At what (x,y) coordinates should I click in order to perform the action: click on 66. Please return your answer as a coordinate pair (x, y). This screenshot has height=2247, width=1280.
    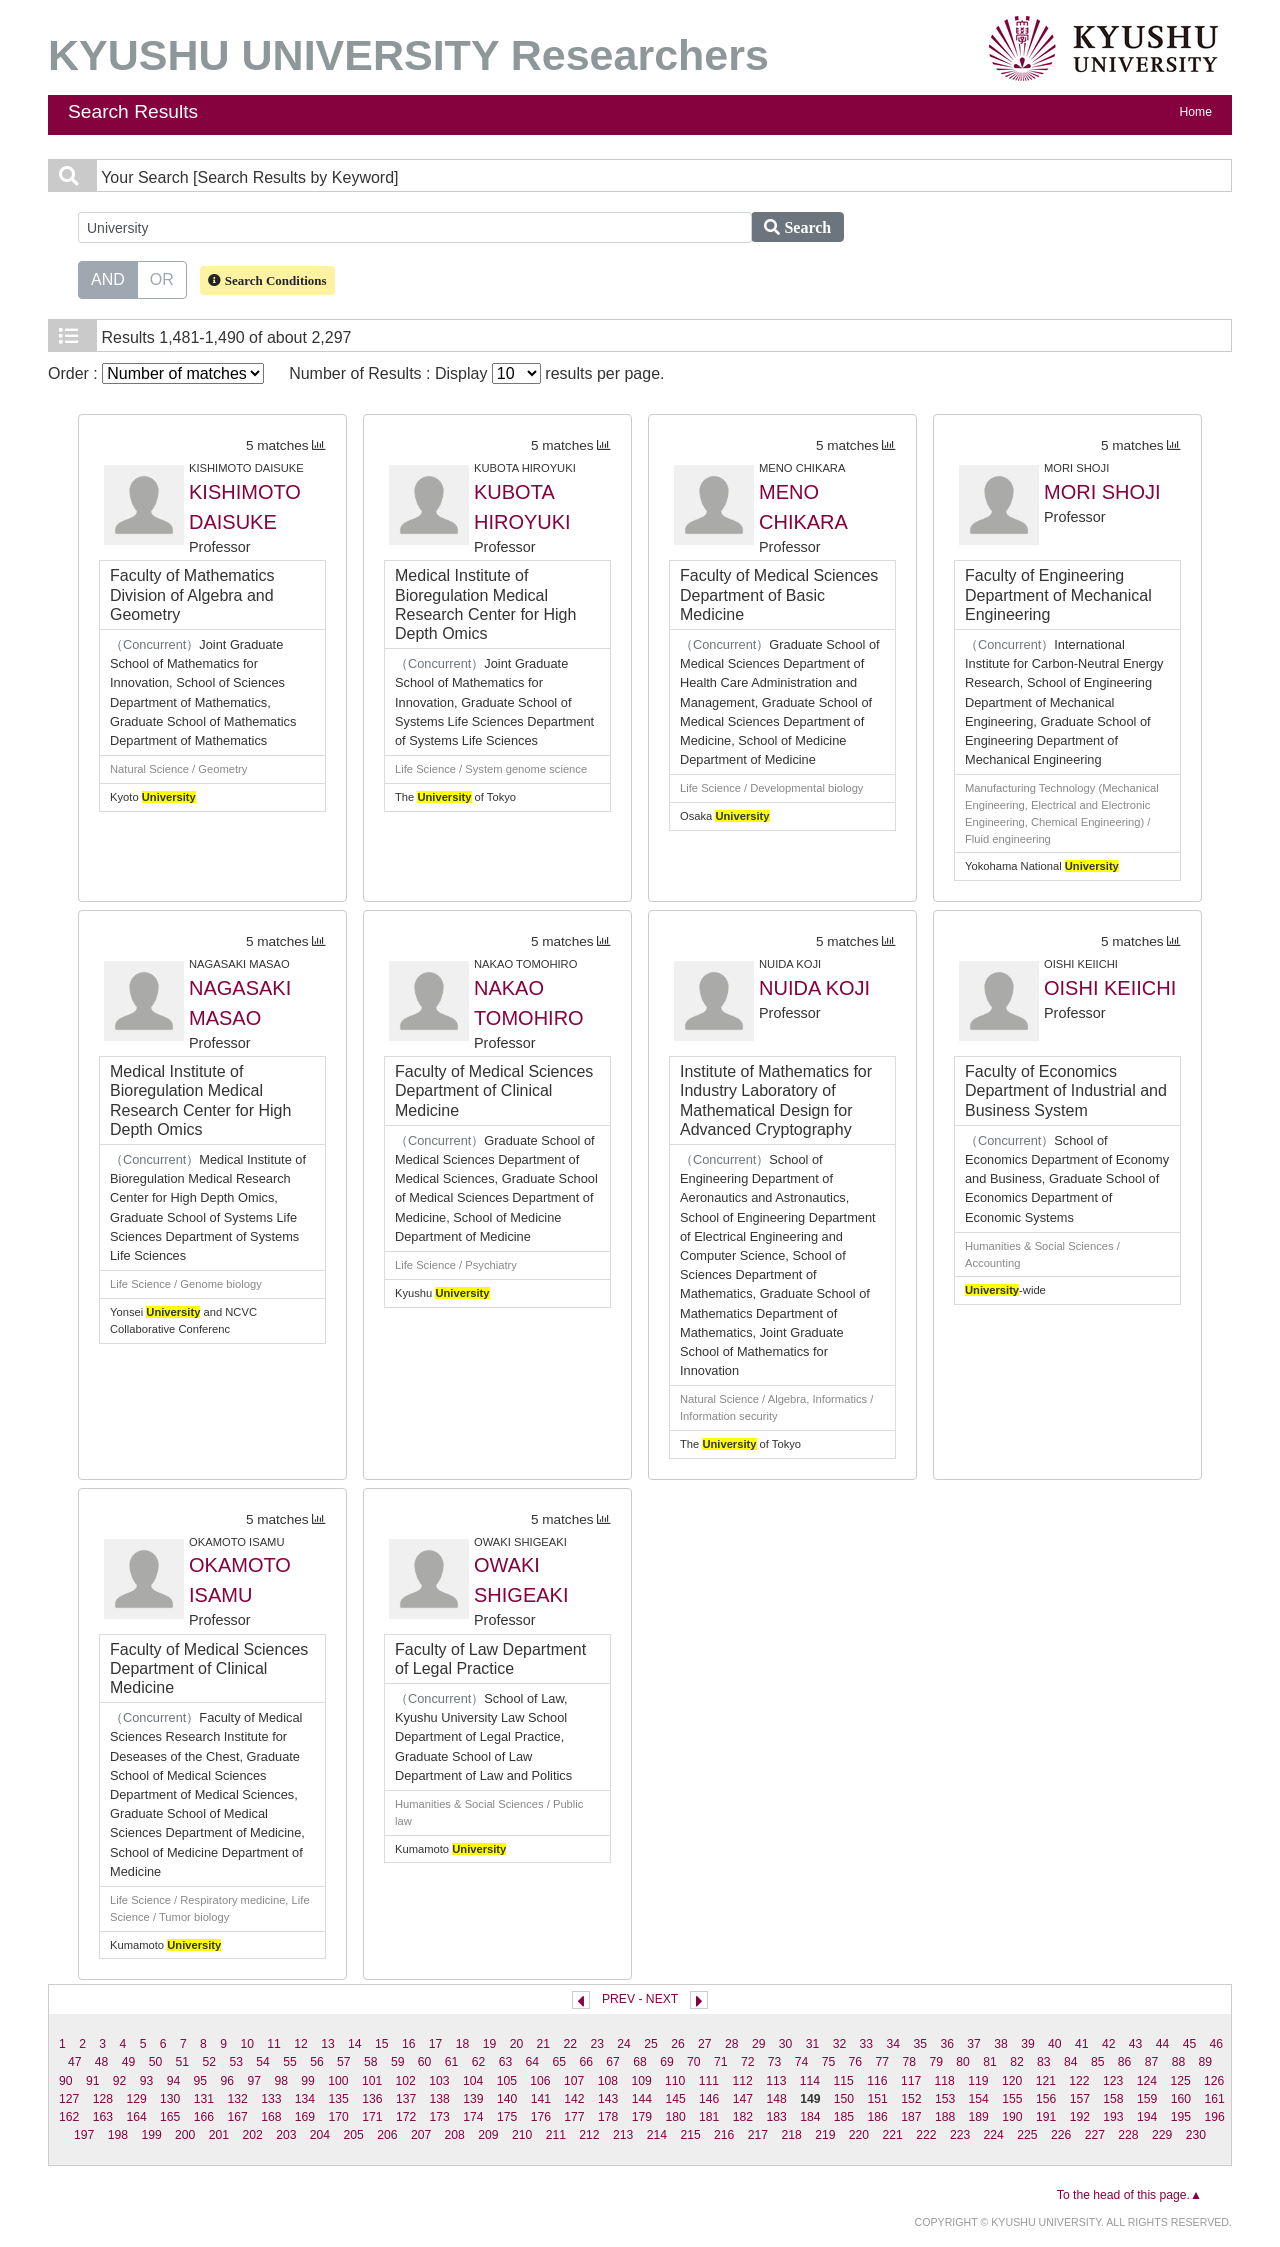
    Looking at the image, I should click on (586, 2062).